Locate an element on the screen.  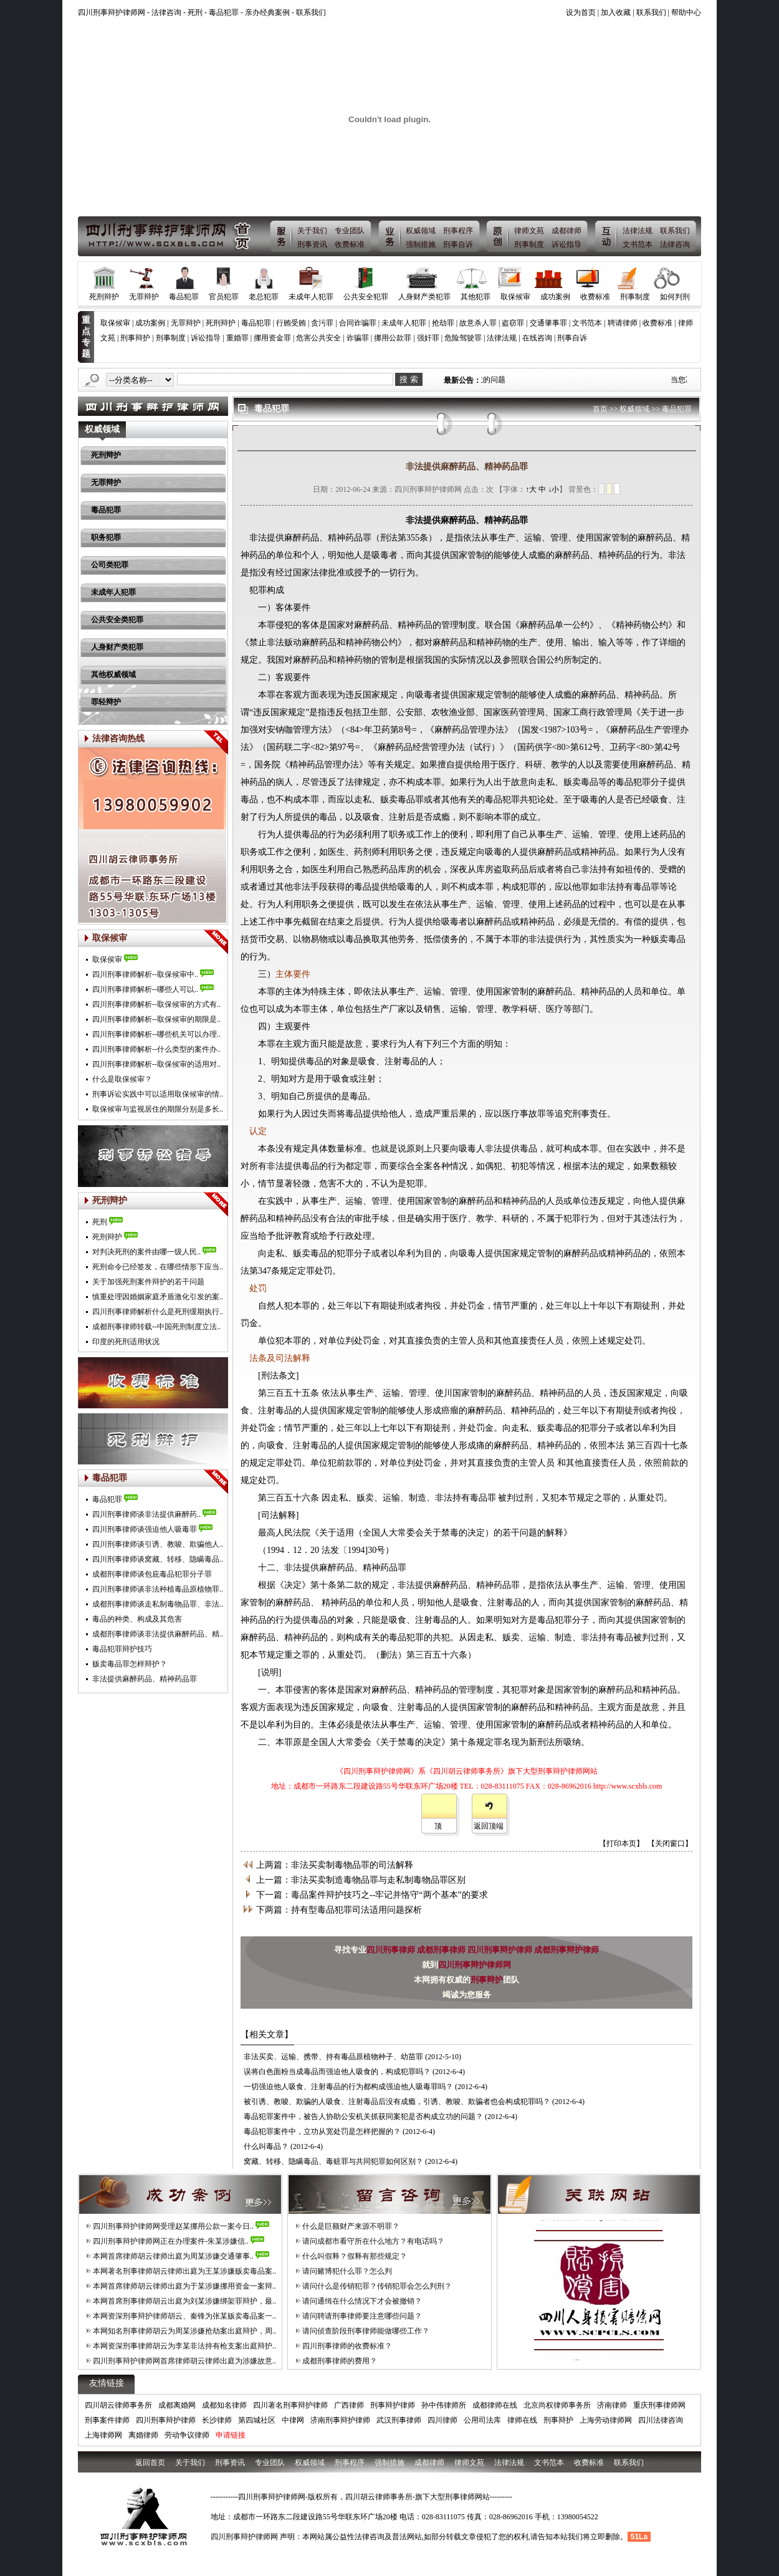
成都刑事律师谈走私制毒物品罪、非法.. is located at coordinates (157, 1604).